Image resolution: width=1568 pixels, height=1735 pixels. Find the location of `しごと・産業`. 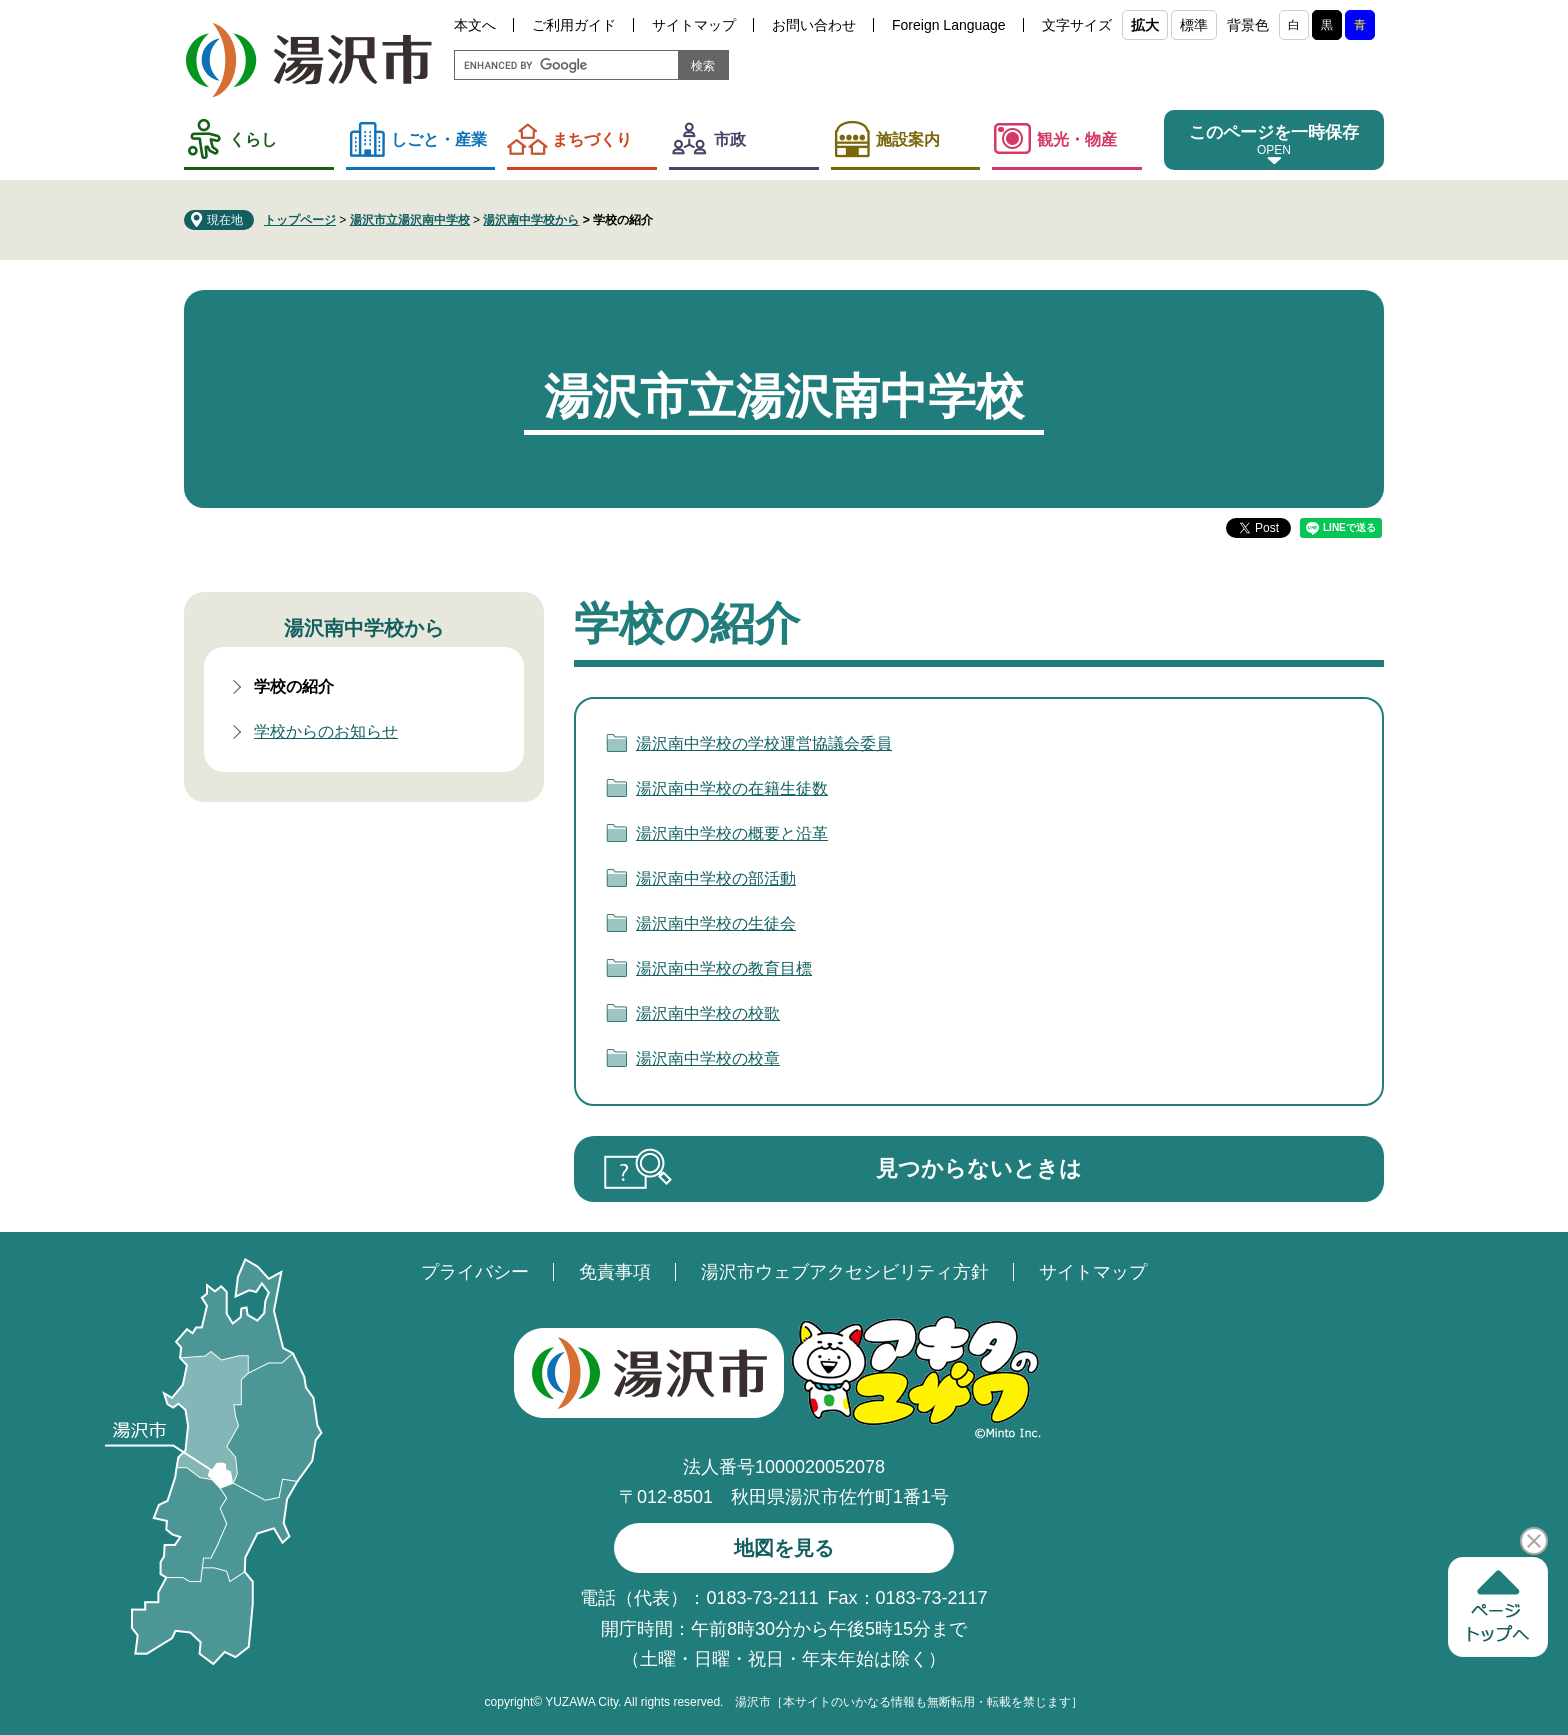

しごと・産業 is located at coordinates (439, 139).